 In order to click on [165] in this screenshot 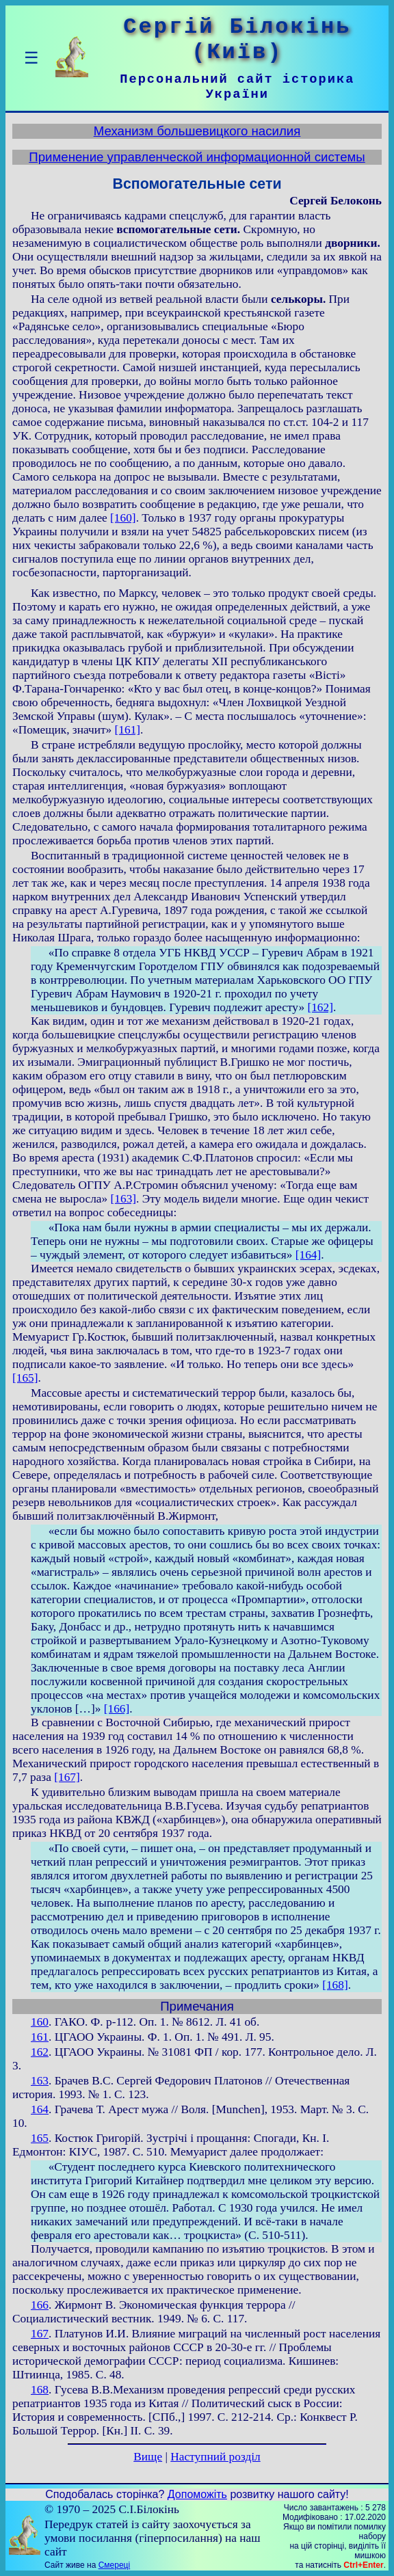, I will do `click(25, 1377)`.